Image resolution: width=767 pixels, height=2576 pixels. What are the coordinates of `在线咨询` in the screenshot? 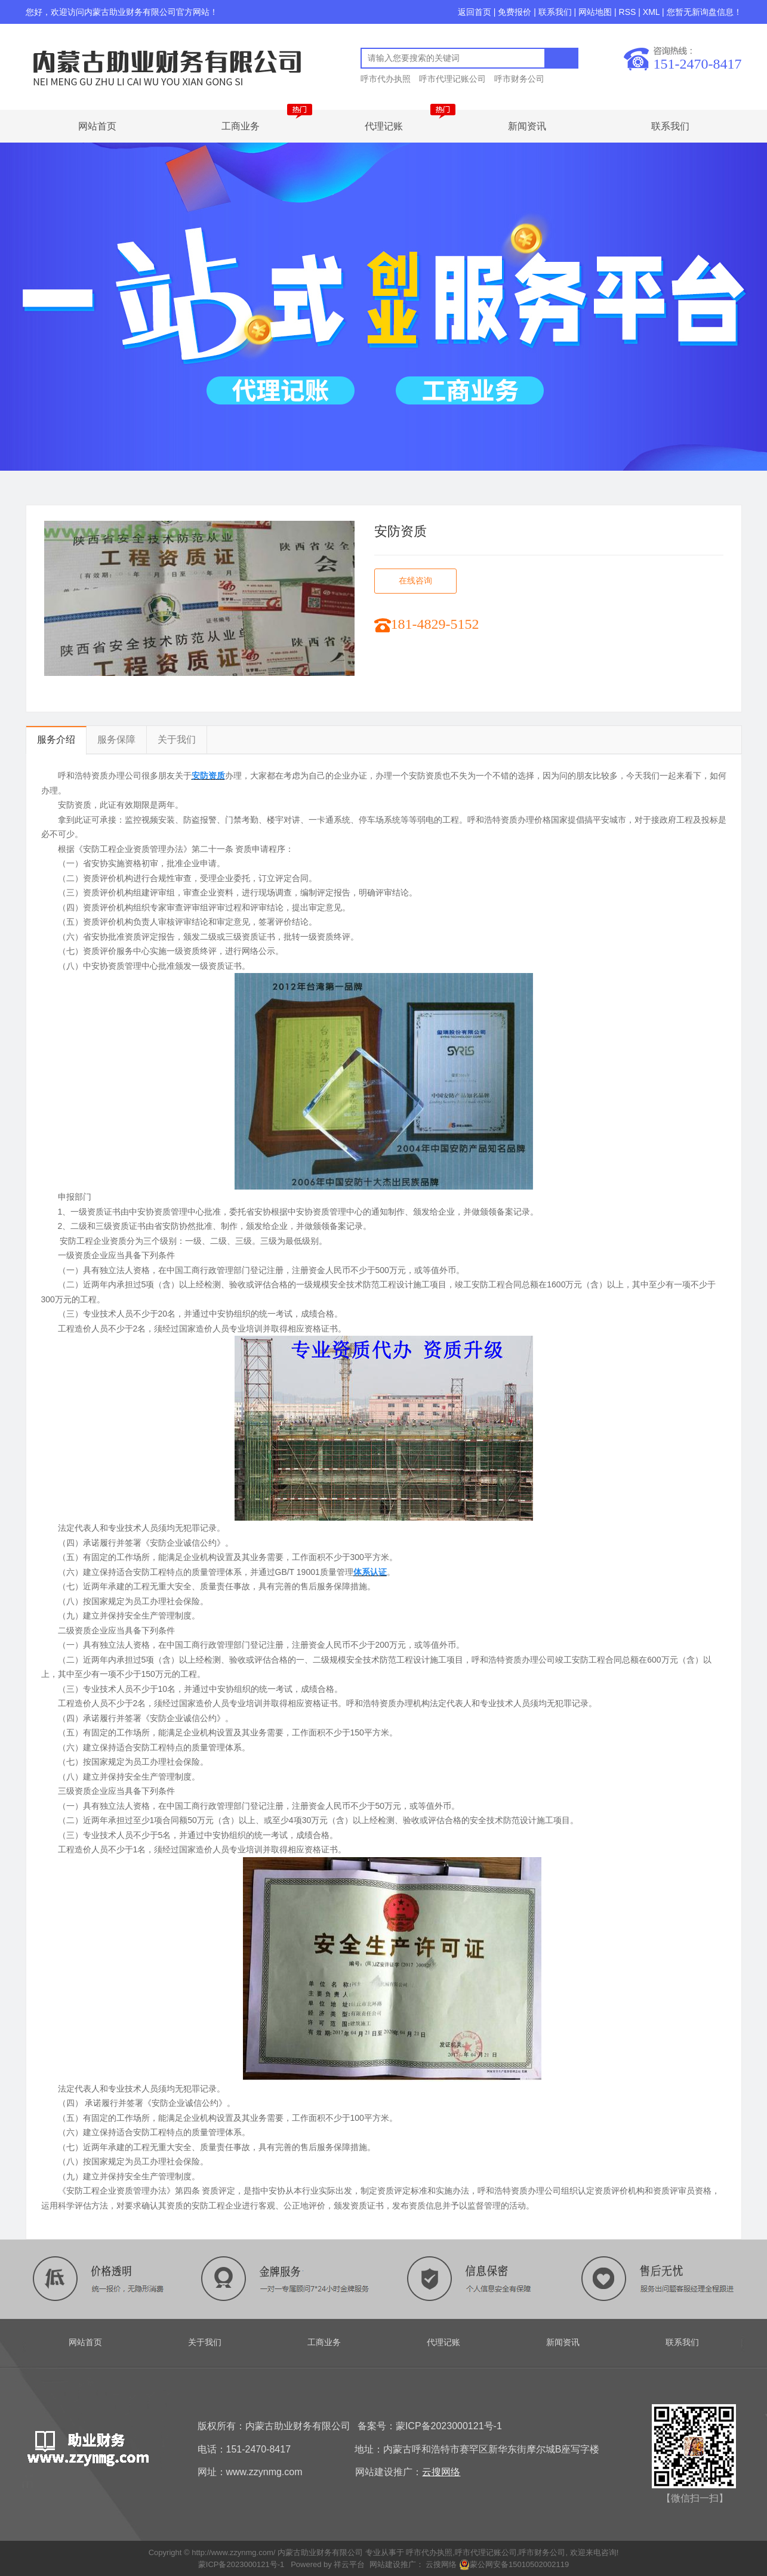 It's located at (415, 580).